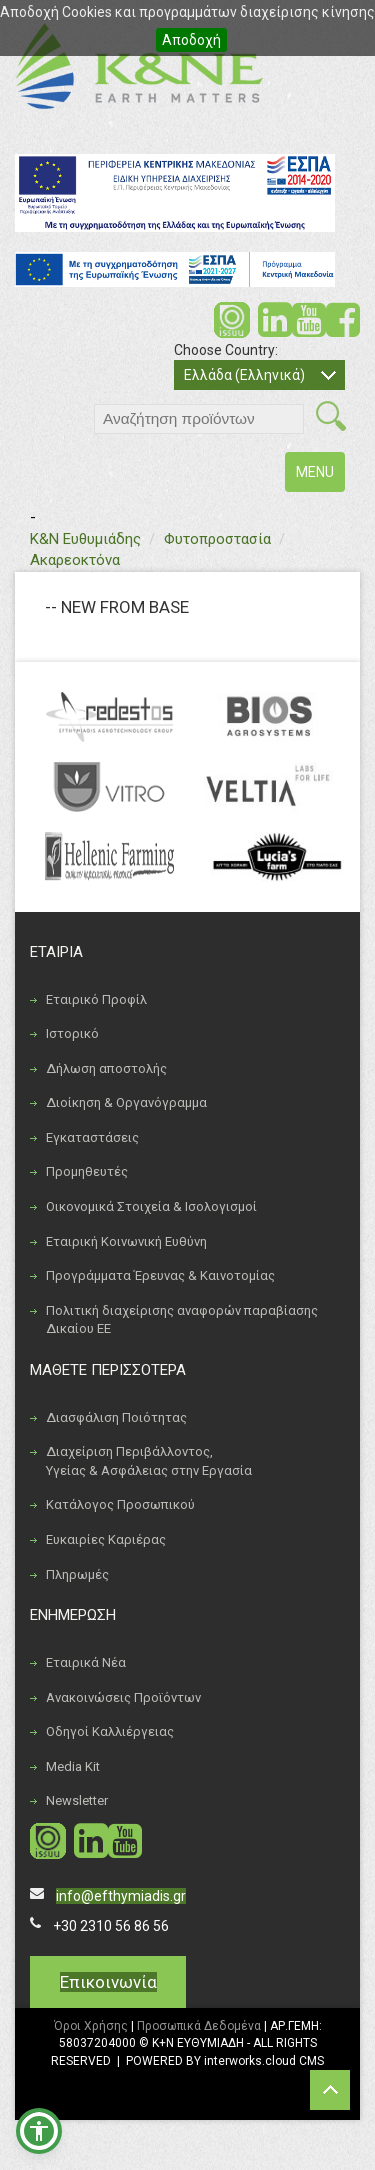 The width and height of the screenshot is (375, 2170). I want to click on Ανακοινώσεις Προϊόντων, so click(123, 1697).